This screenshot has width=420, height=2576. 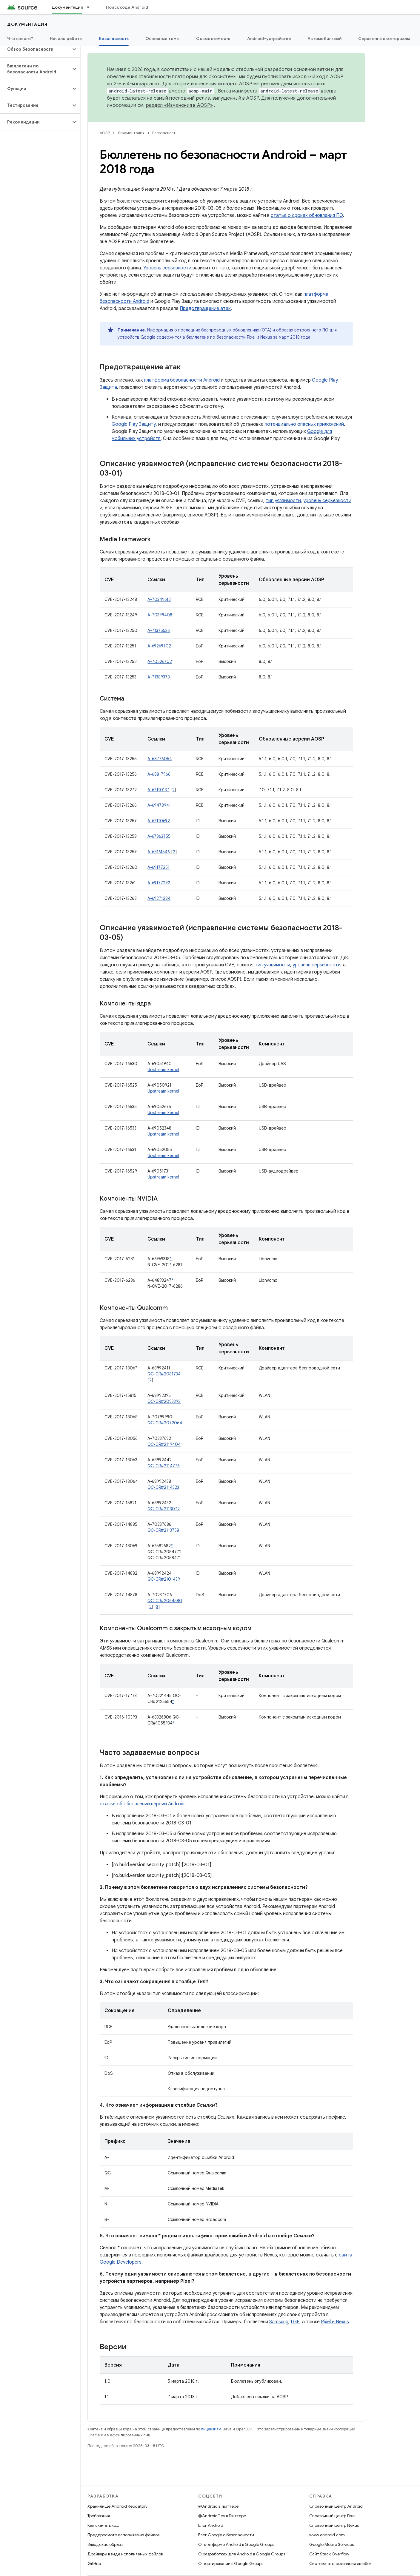 I want to click on @Android в Твиттере, so click(x=218, y=2506).